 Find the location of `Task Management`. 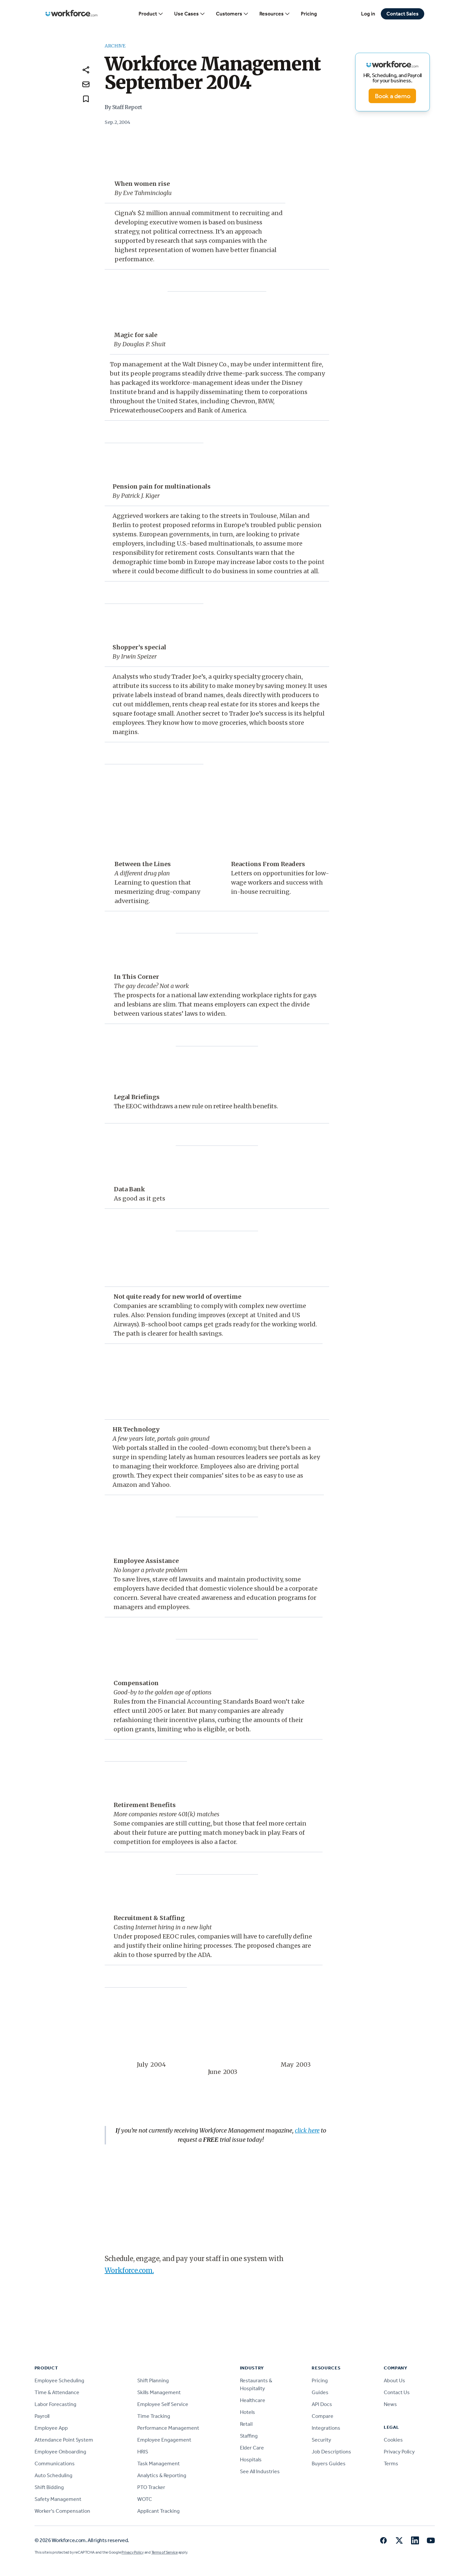

Task Management is located at coordinates (158, 2463).